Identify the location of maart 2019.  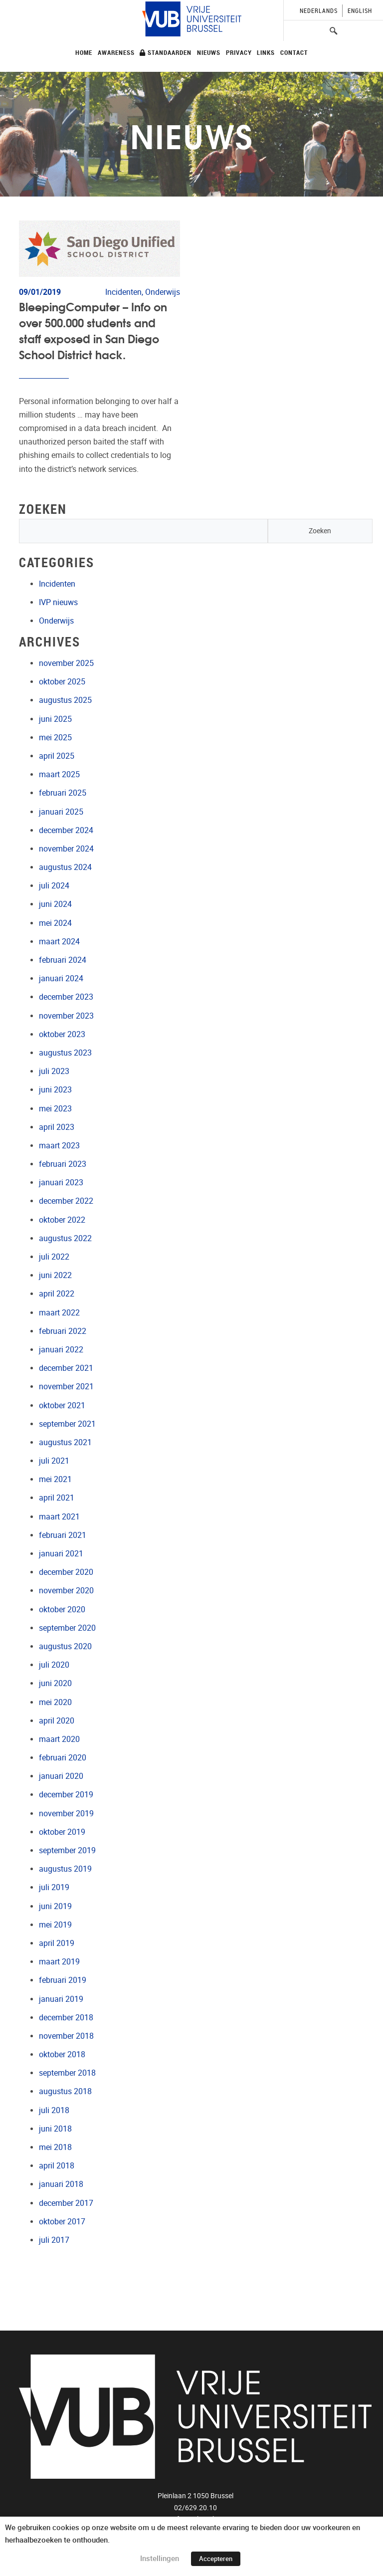
(59, 1961).